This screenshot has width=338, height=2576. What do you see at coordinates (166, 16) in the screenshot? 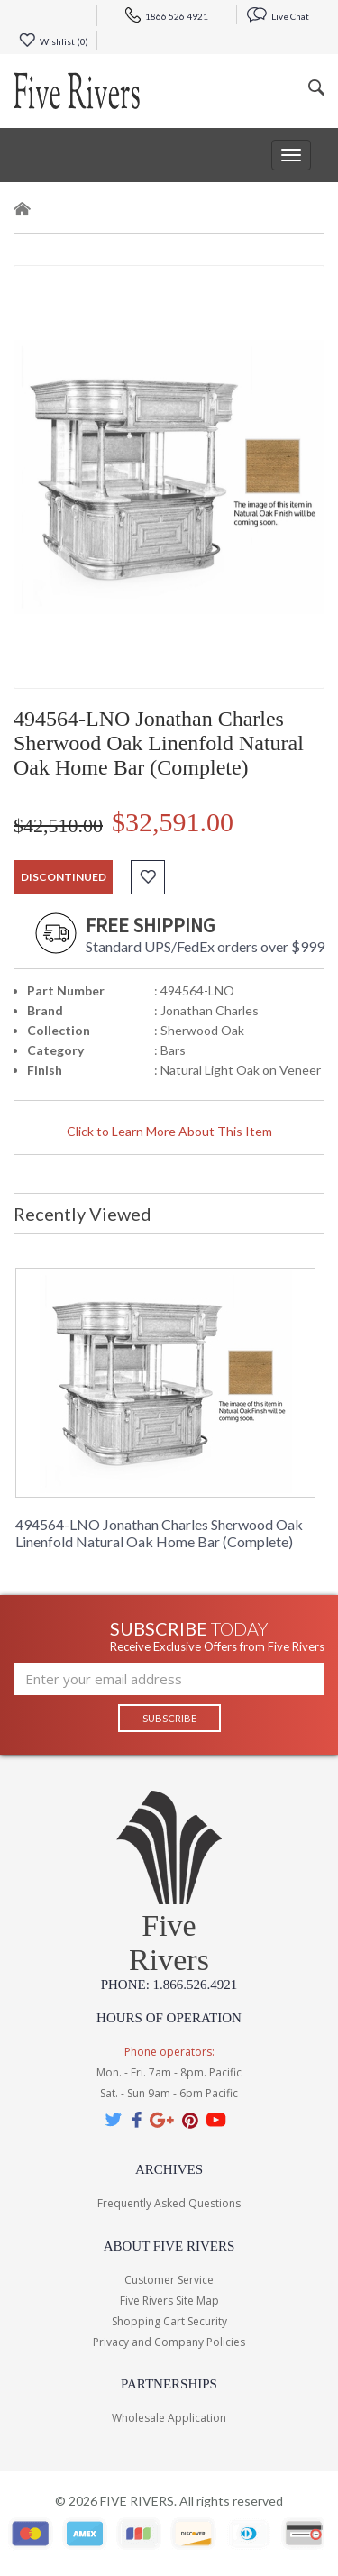
I see `1866 526 4921` at bounding box center [166, 16].